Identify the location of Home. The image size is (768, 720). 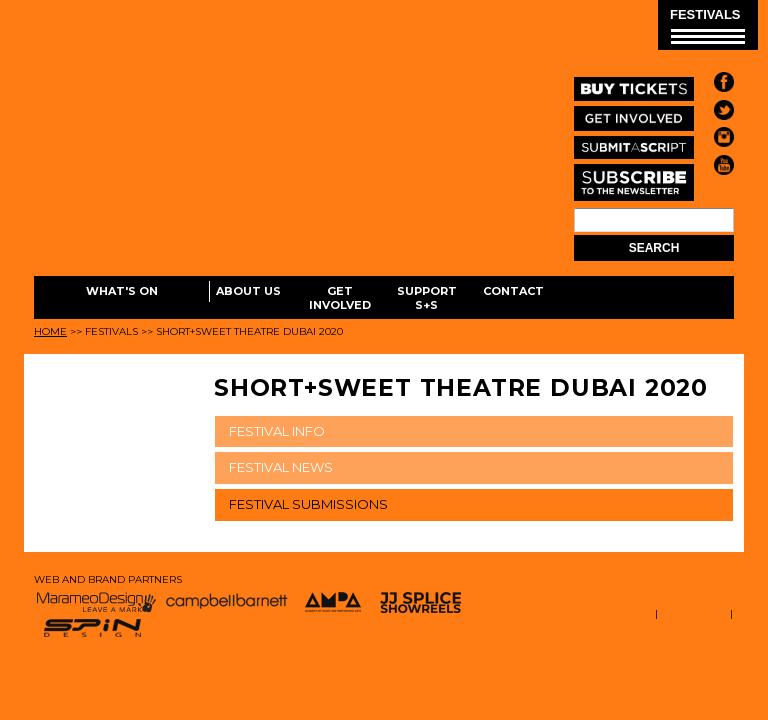
(50, 331).